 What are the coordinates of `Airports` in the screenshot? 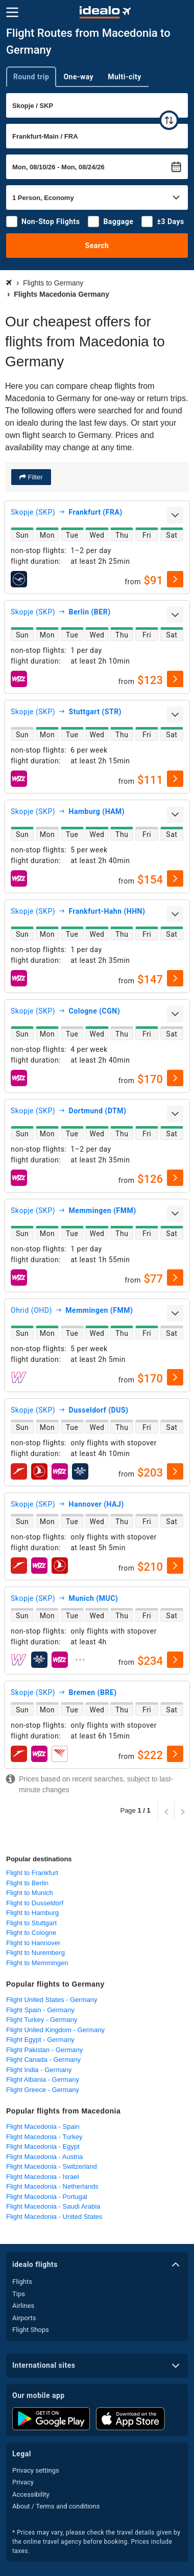 It's located at (24, 2318).